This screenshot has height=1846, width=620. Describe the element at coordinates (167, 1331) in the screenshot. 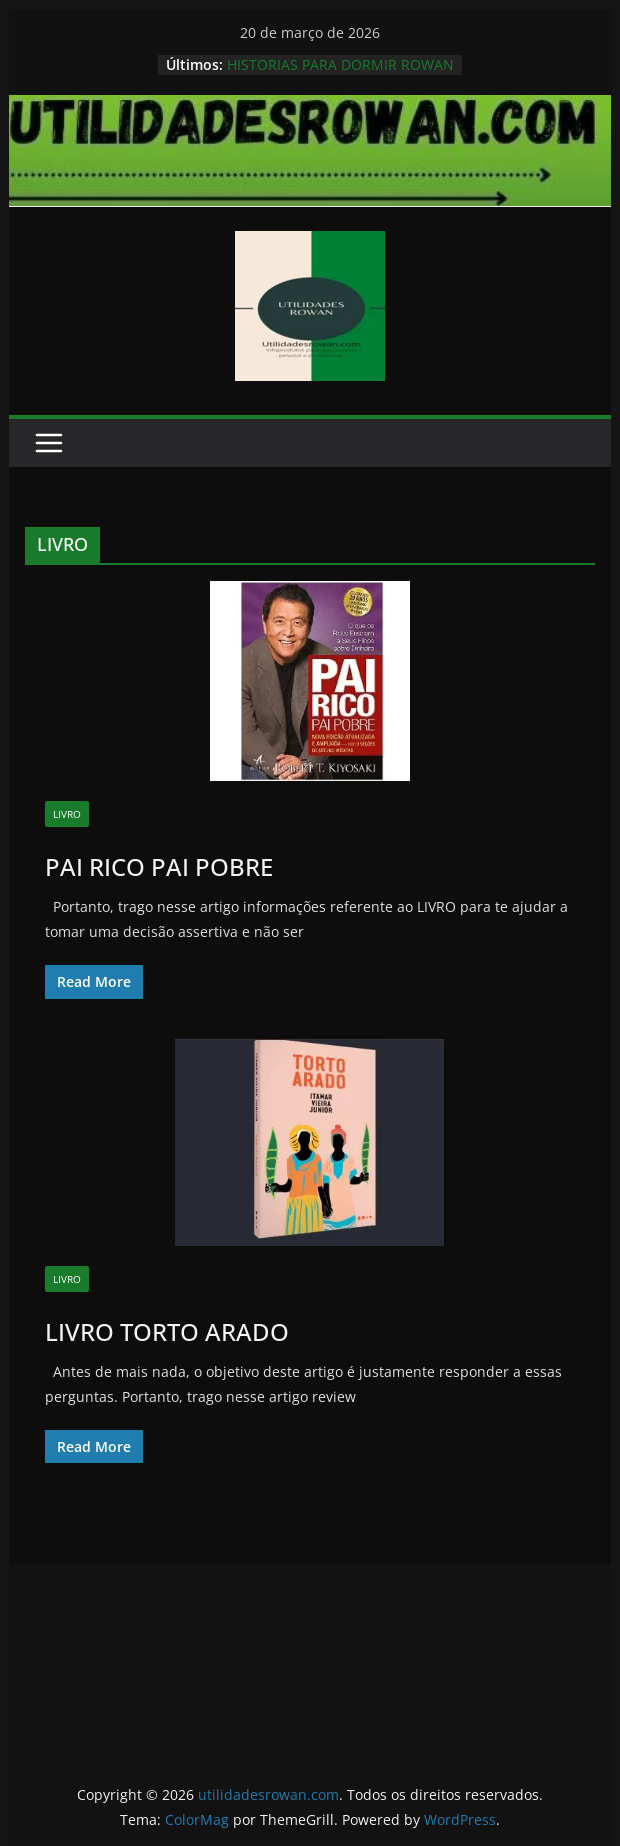

I see `LIVRO TORTO ARADO` at that location.